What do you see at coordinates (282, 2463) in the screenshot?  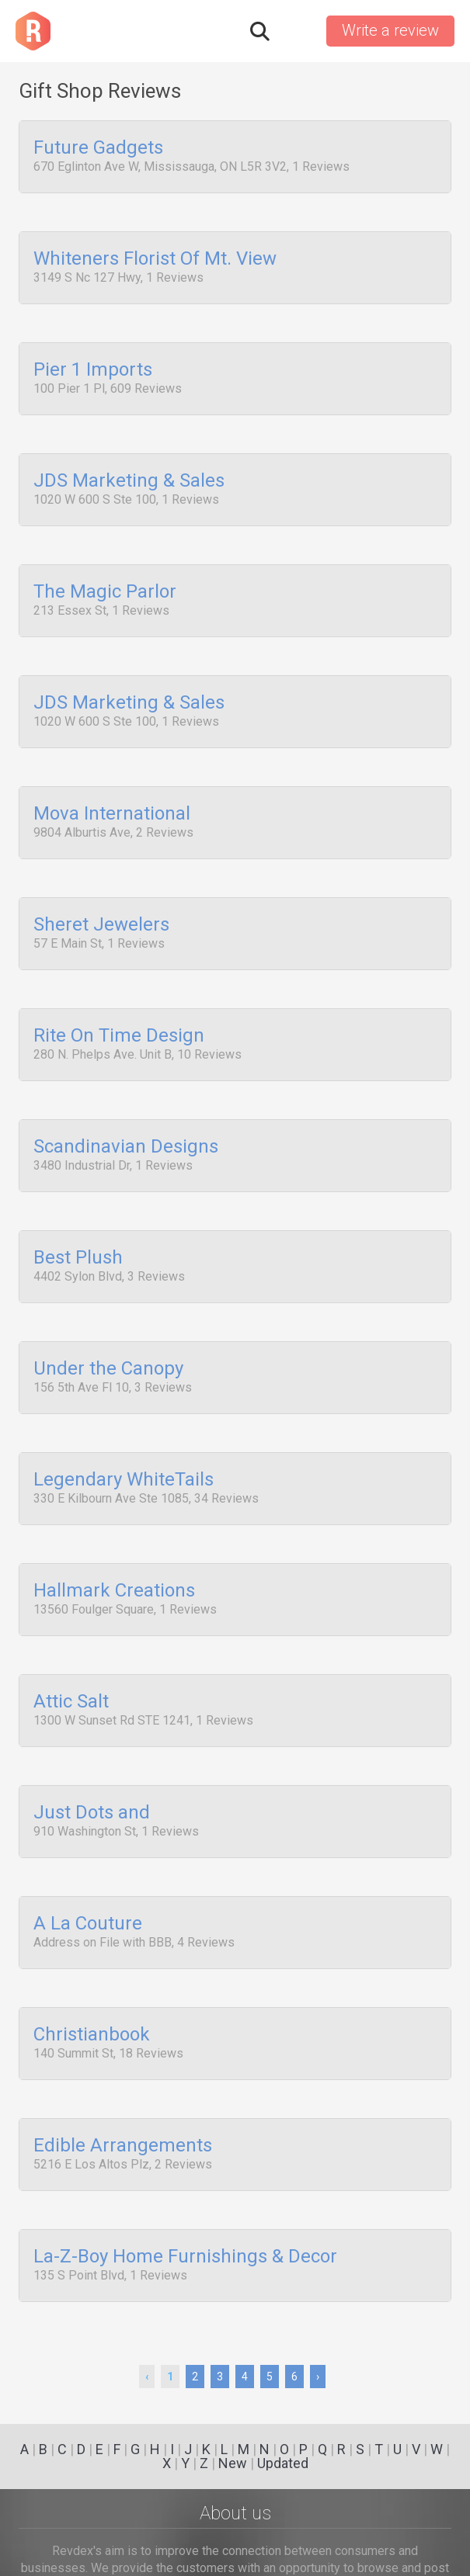 I see `Updated` at bounding box center [282, 2463].